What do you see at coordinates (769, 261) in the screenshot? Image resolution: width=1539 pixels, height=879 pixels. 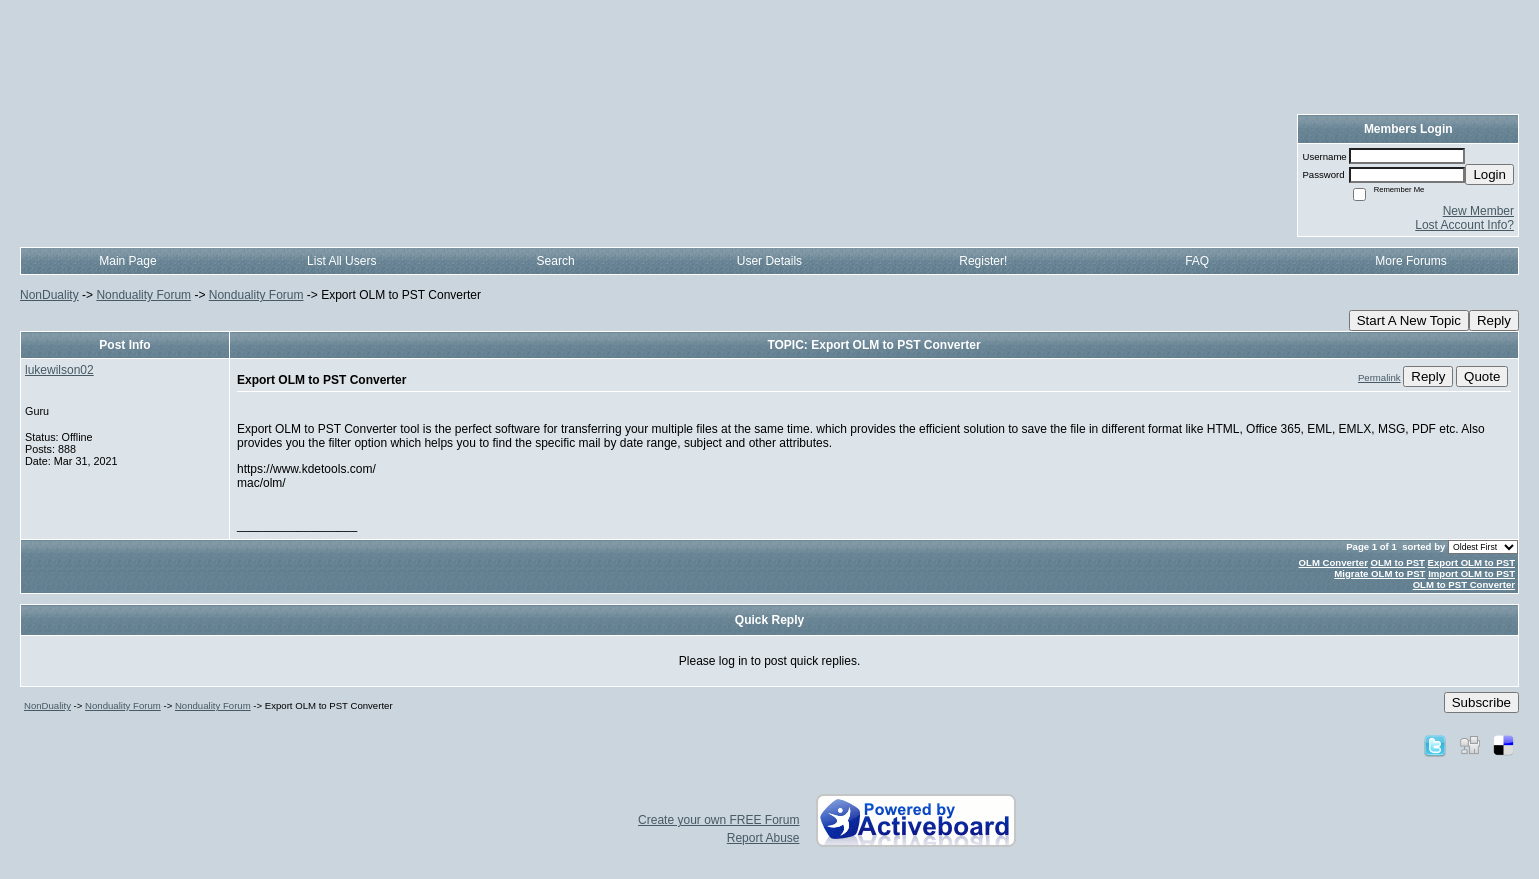 I see `User Details` at bounding box center [769, 261].